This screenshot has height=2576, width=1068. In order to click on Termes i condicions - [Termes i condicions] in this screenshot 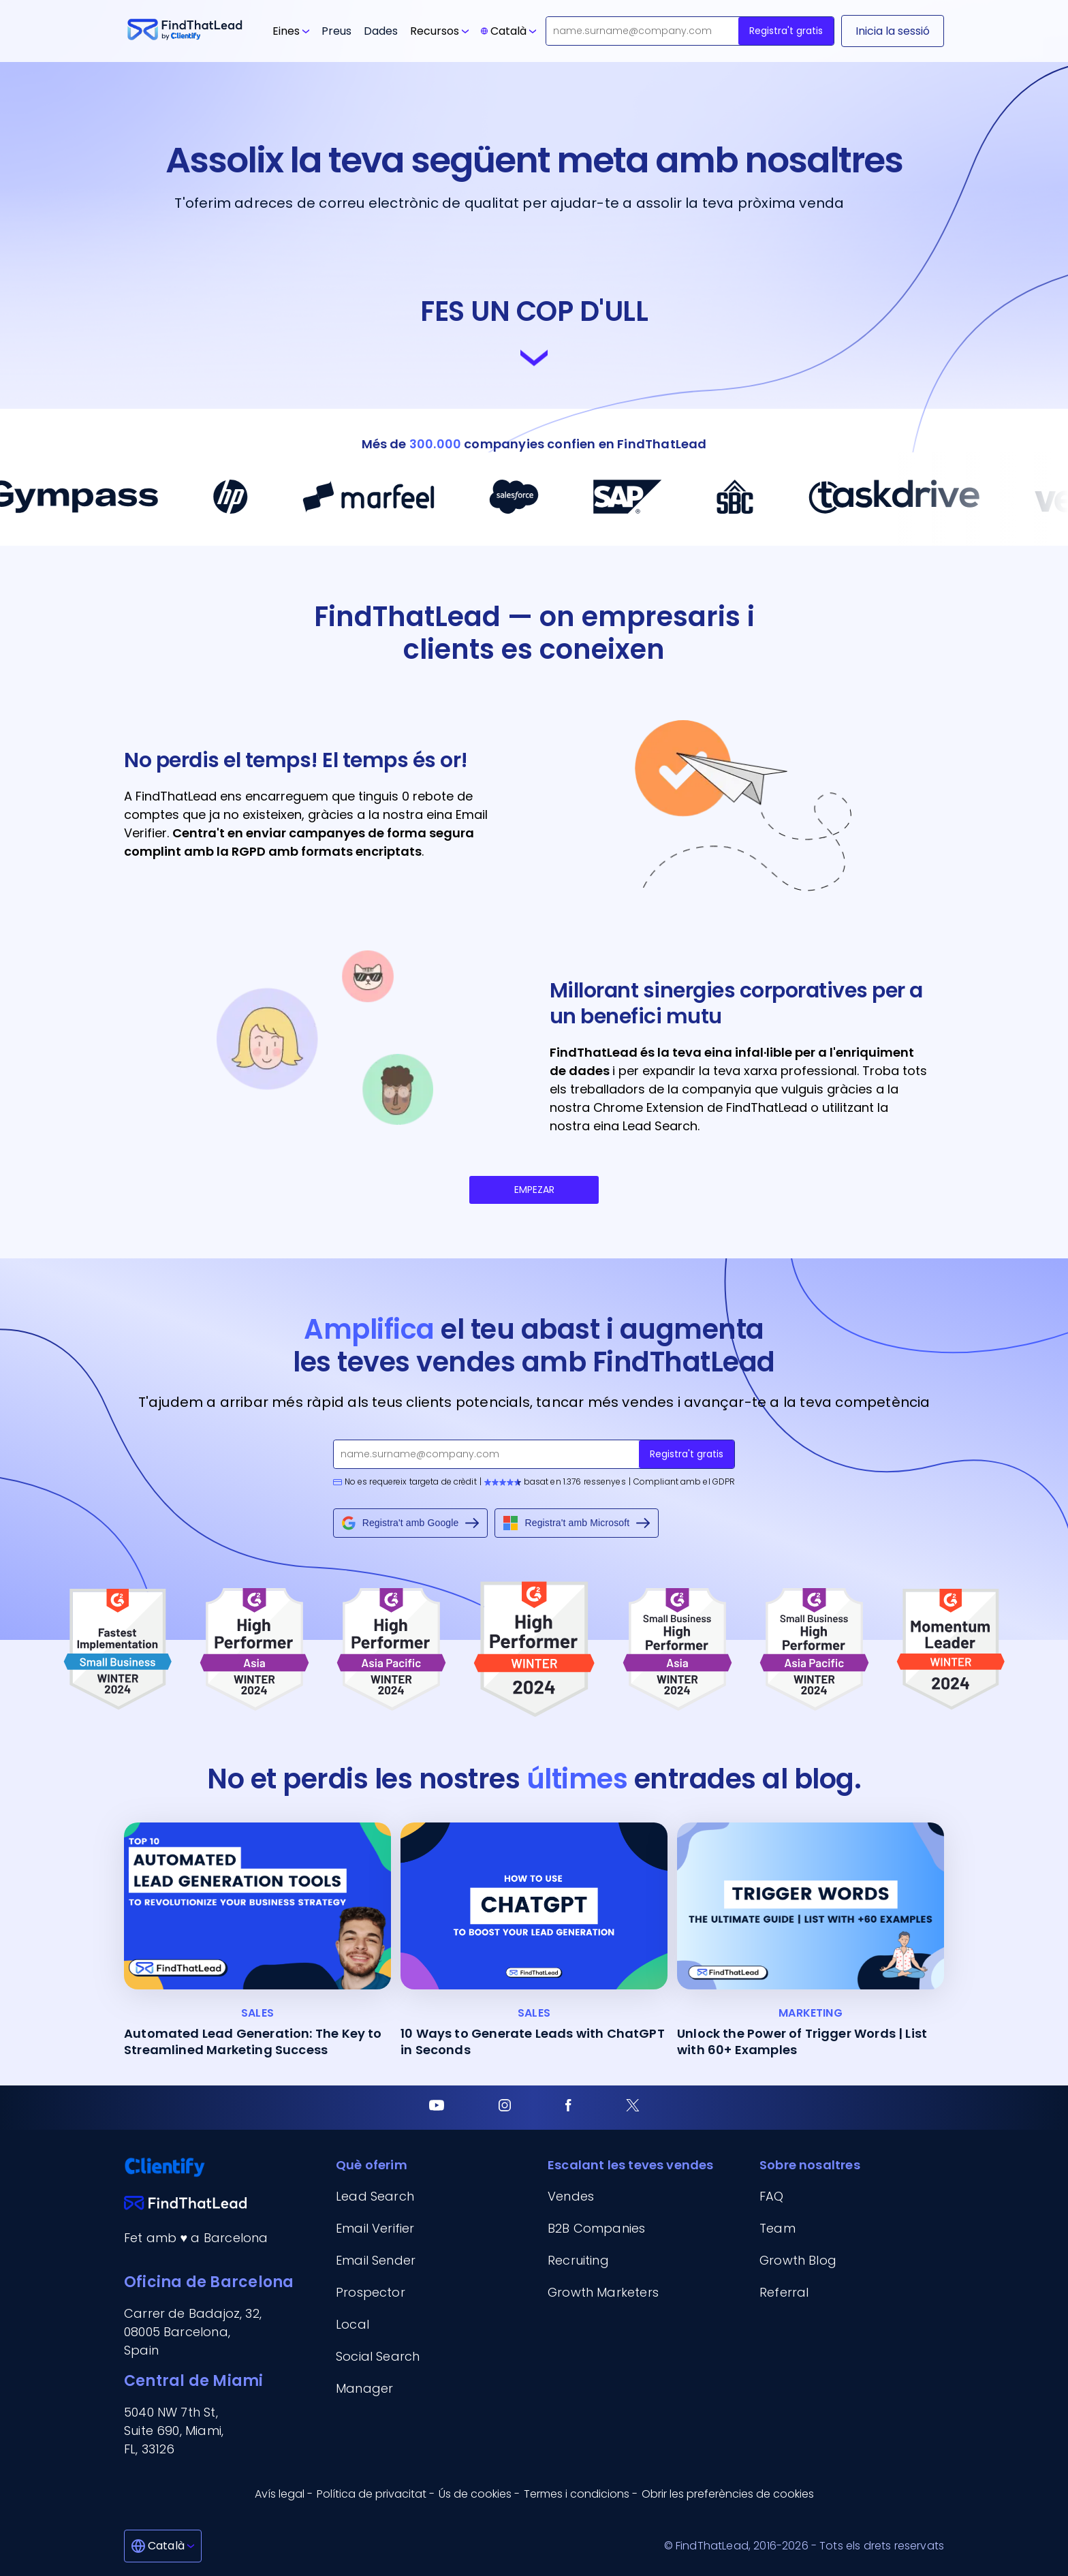, I will do `click(581, 2494)`.